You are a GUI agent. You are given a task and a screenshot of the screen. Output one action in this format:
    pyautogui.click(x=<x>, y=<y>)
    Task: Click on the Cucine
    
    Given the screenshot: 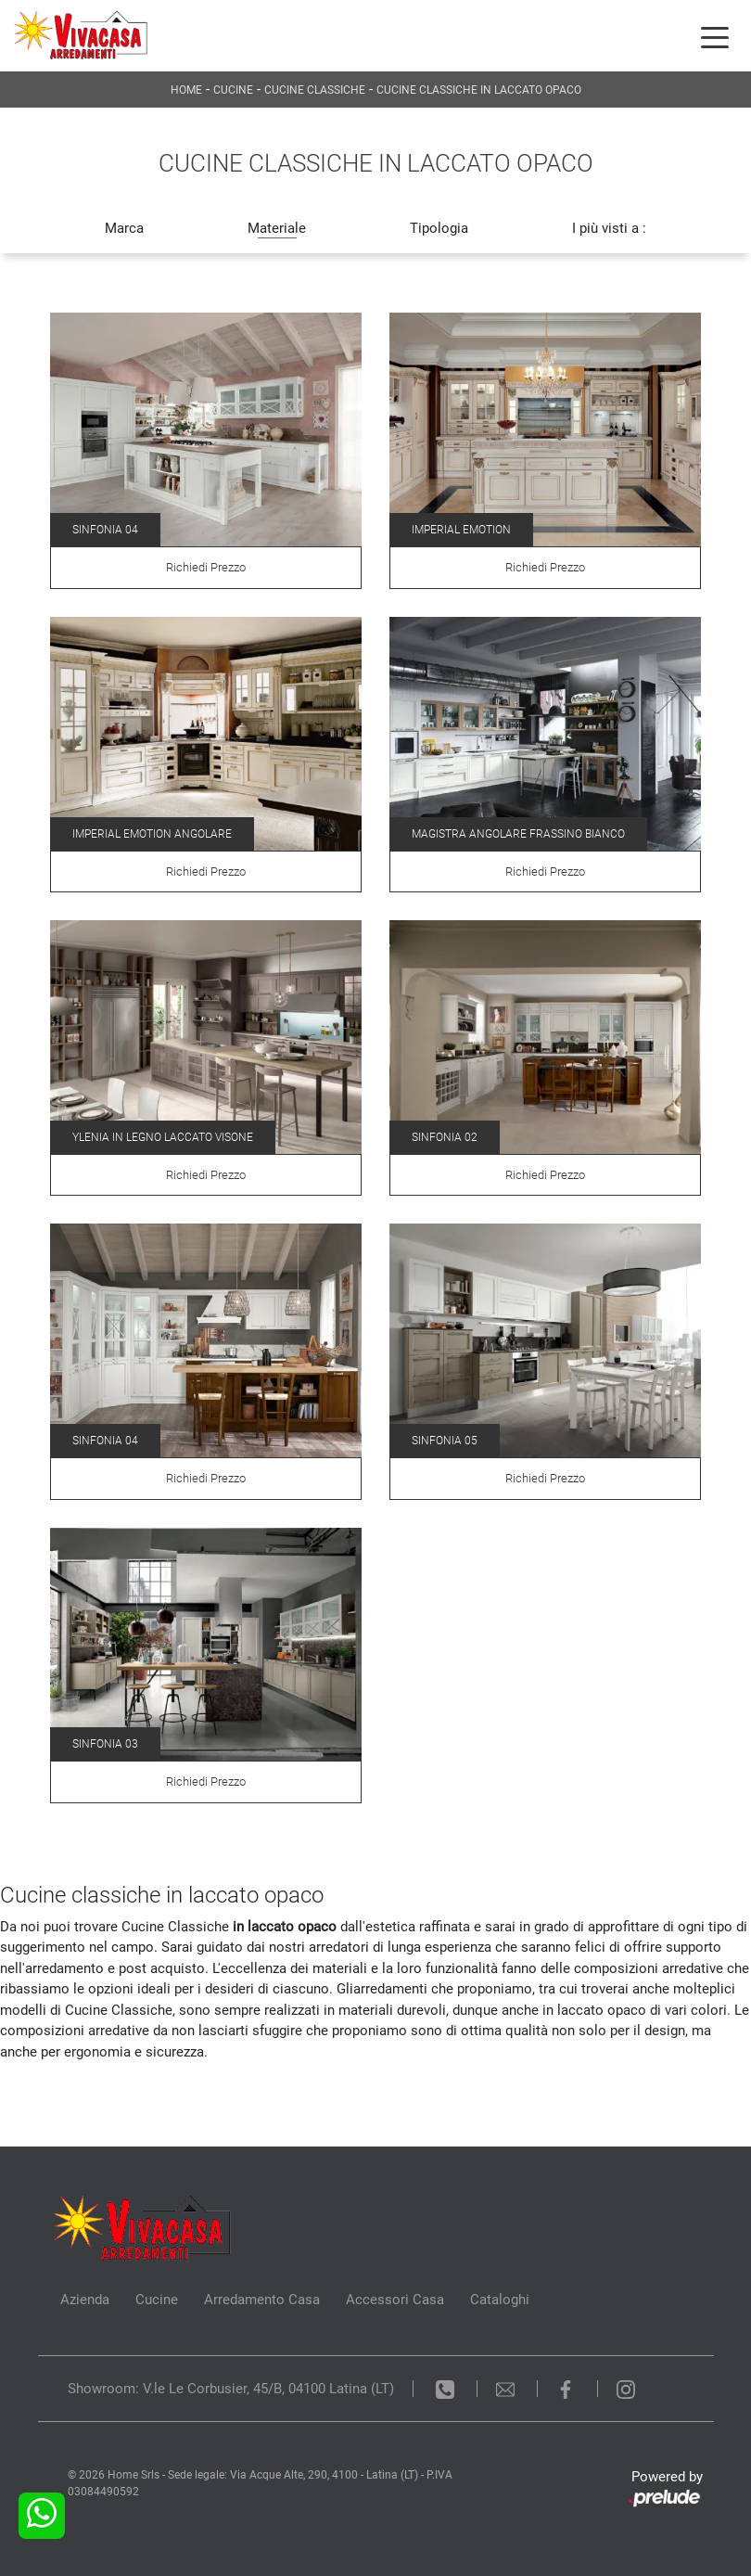 What is the action you would take?
    pyautogui.click(x=233, y=89)
    